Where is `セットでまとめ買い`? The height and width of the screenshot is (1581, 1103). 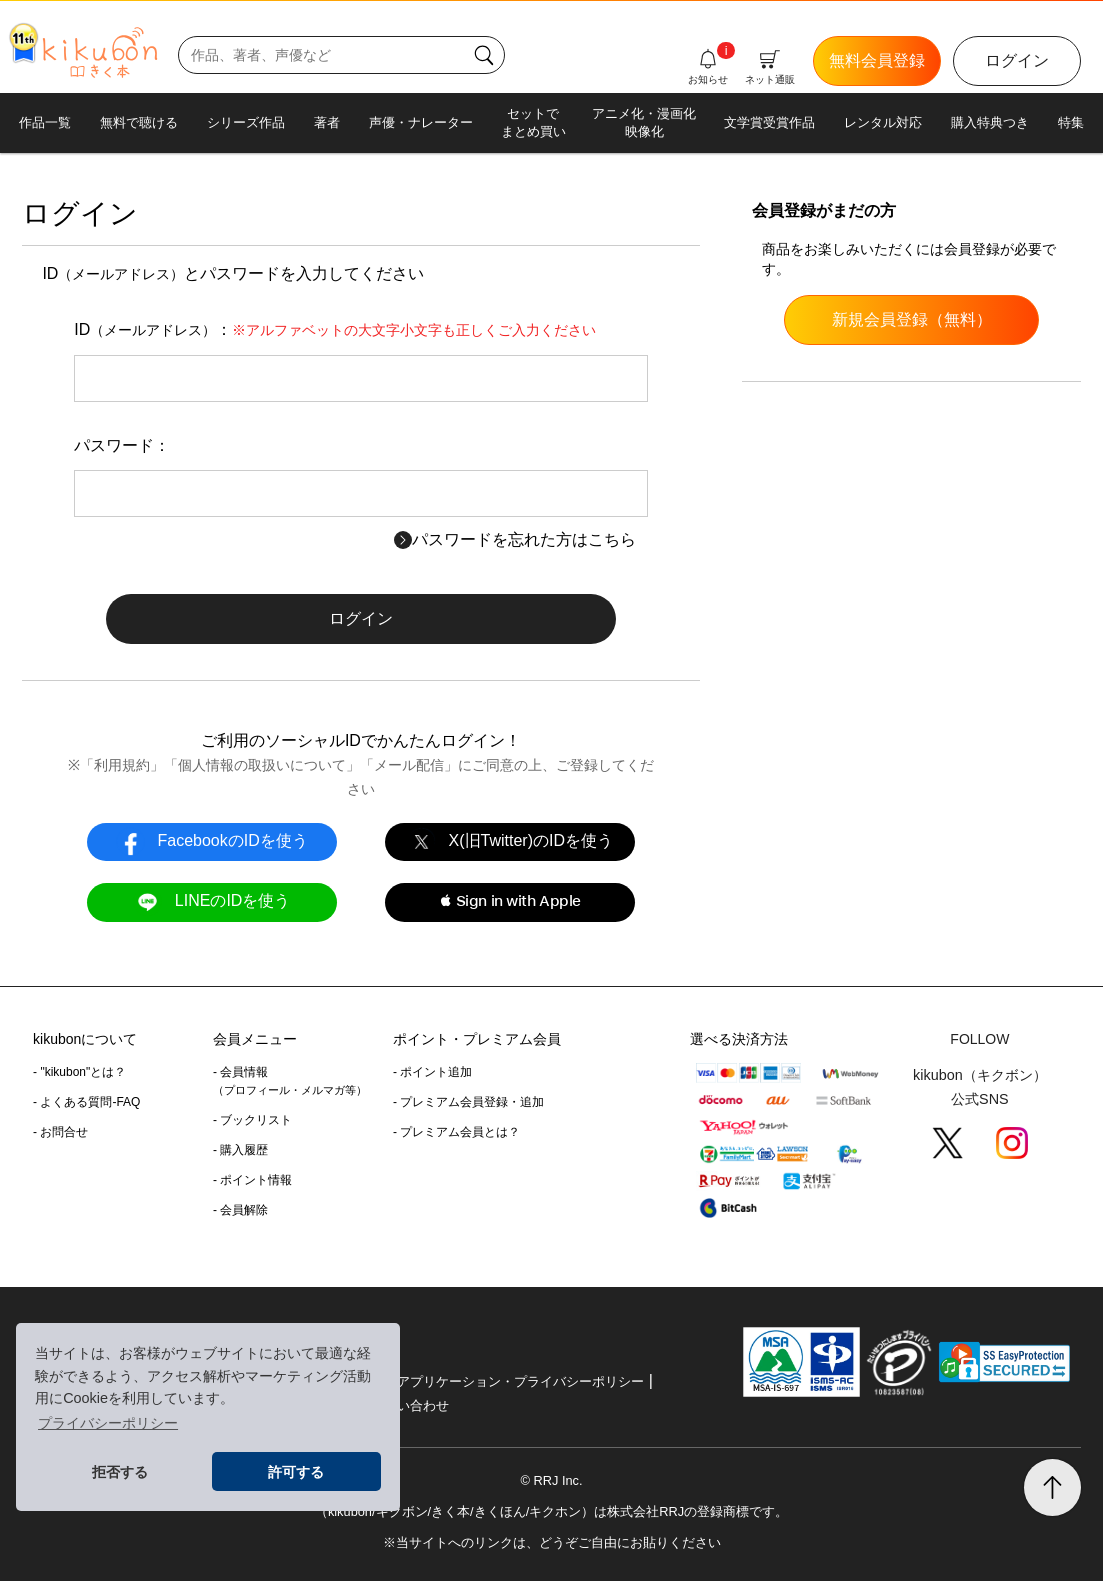
セットでまとめ買い is located at coordinates (533, 122).